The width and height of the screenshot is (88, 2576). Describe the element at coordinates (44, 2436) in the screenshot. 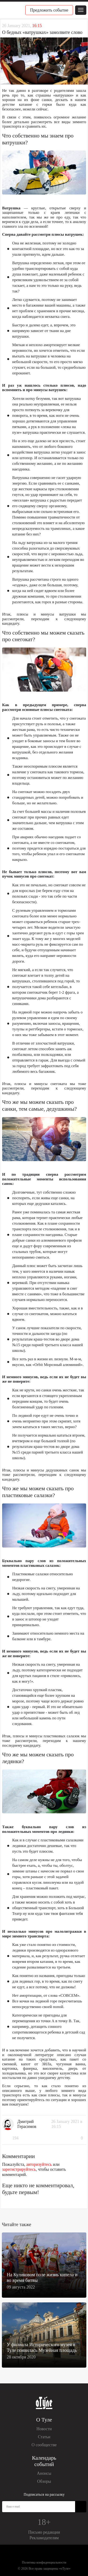

I see `Статьи` at that location.